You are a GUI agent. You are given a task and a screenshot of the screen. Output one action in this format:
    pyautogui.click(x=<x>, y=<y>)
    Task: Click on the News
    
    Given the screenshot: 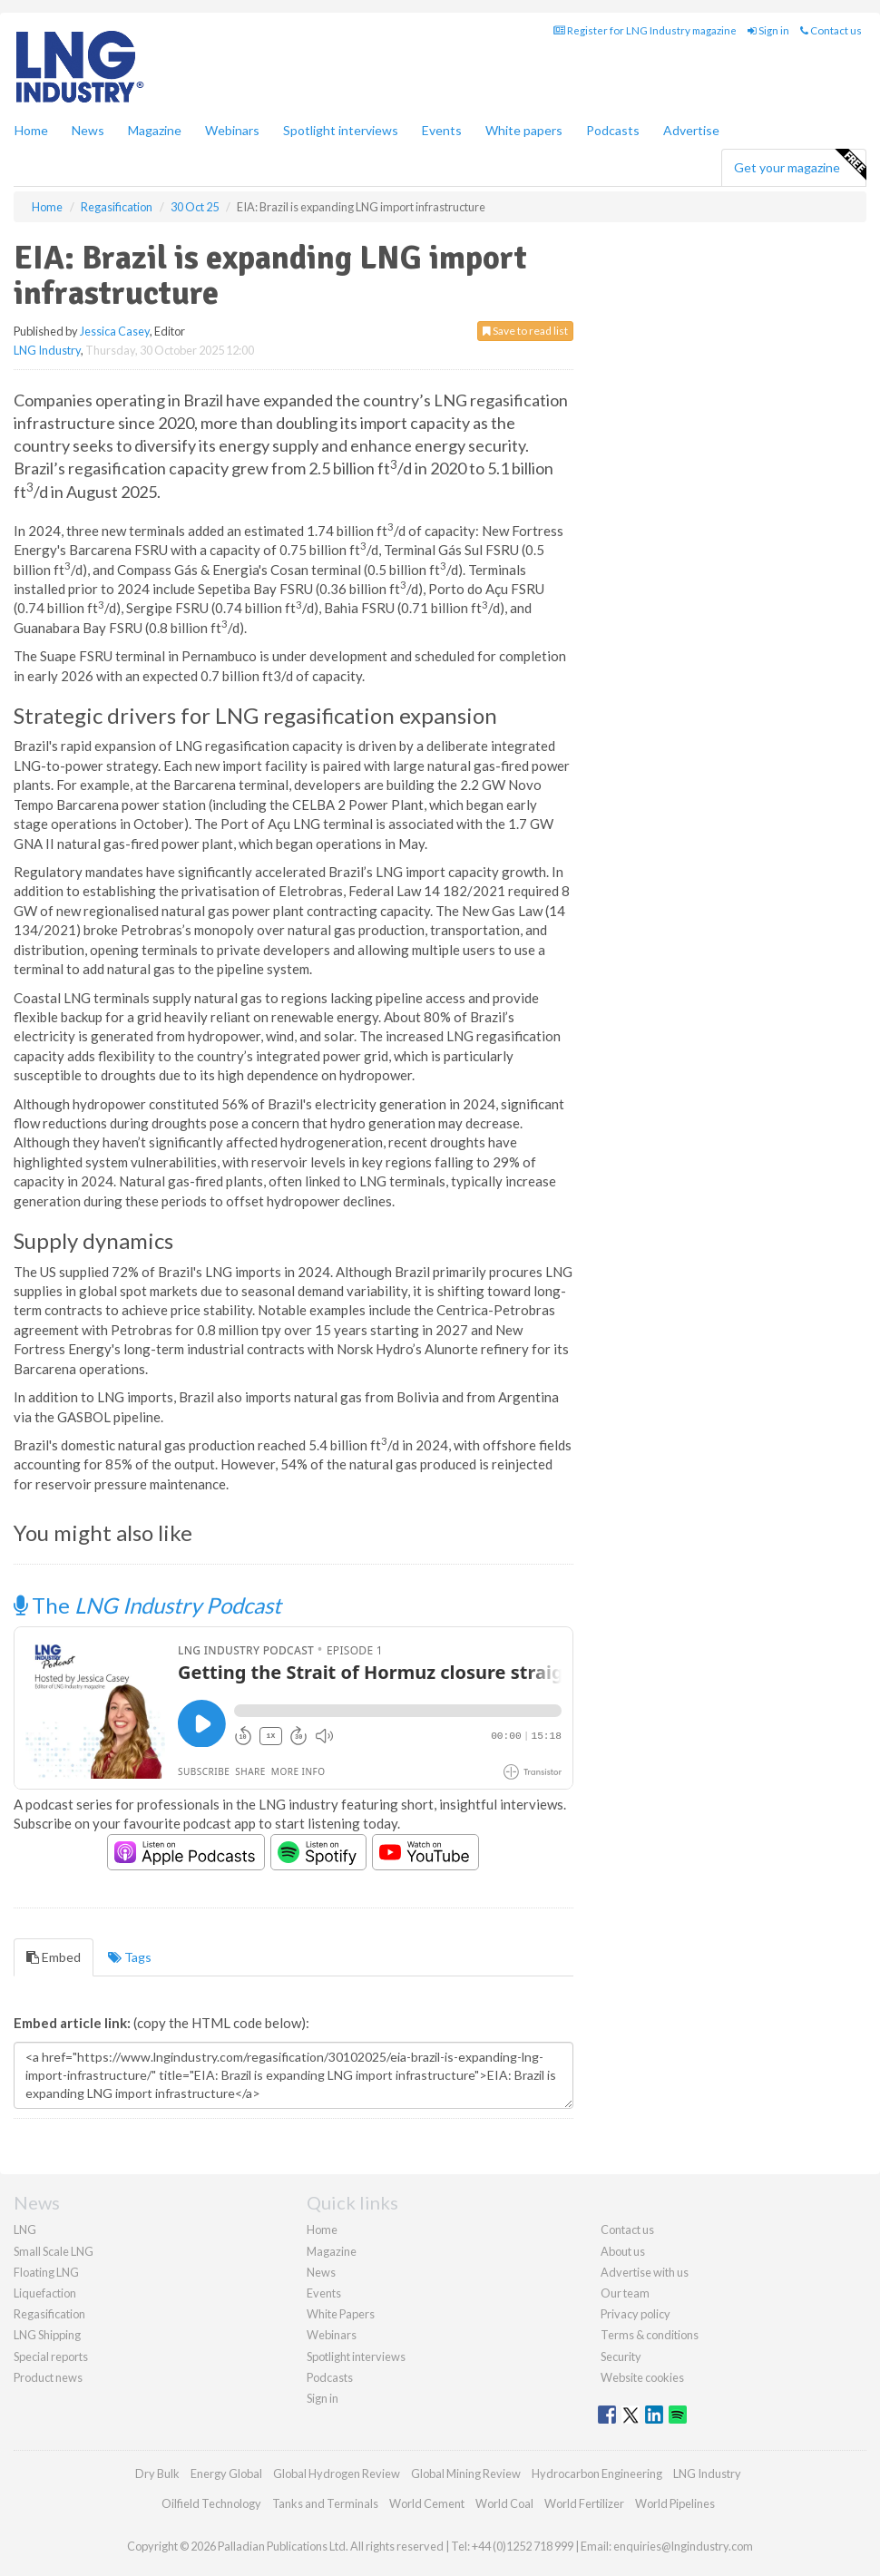 What is the action you would take?
    pyautogui.click(x=321, y=2272)
    